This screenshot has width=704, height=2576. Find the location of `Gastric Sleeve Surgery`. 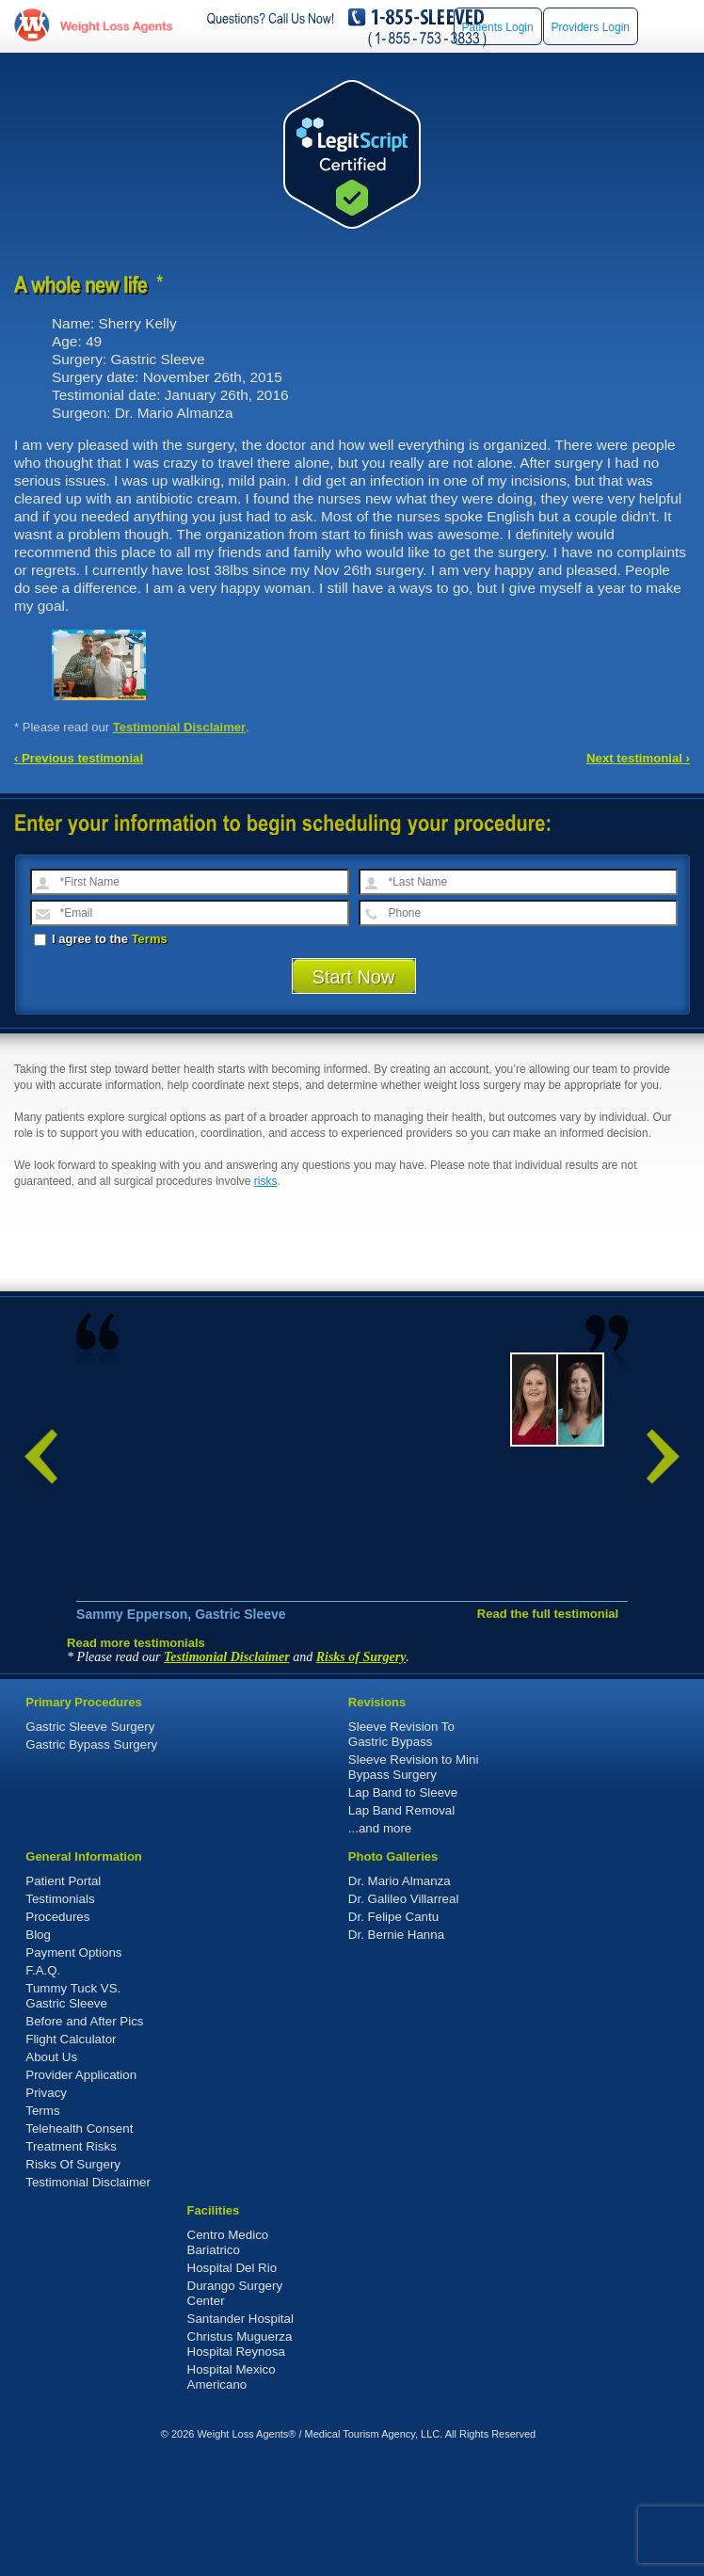

Gastric Sleeve Surgery is located at coordinates (89, 1844).